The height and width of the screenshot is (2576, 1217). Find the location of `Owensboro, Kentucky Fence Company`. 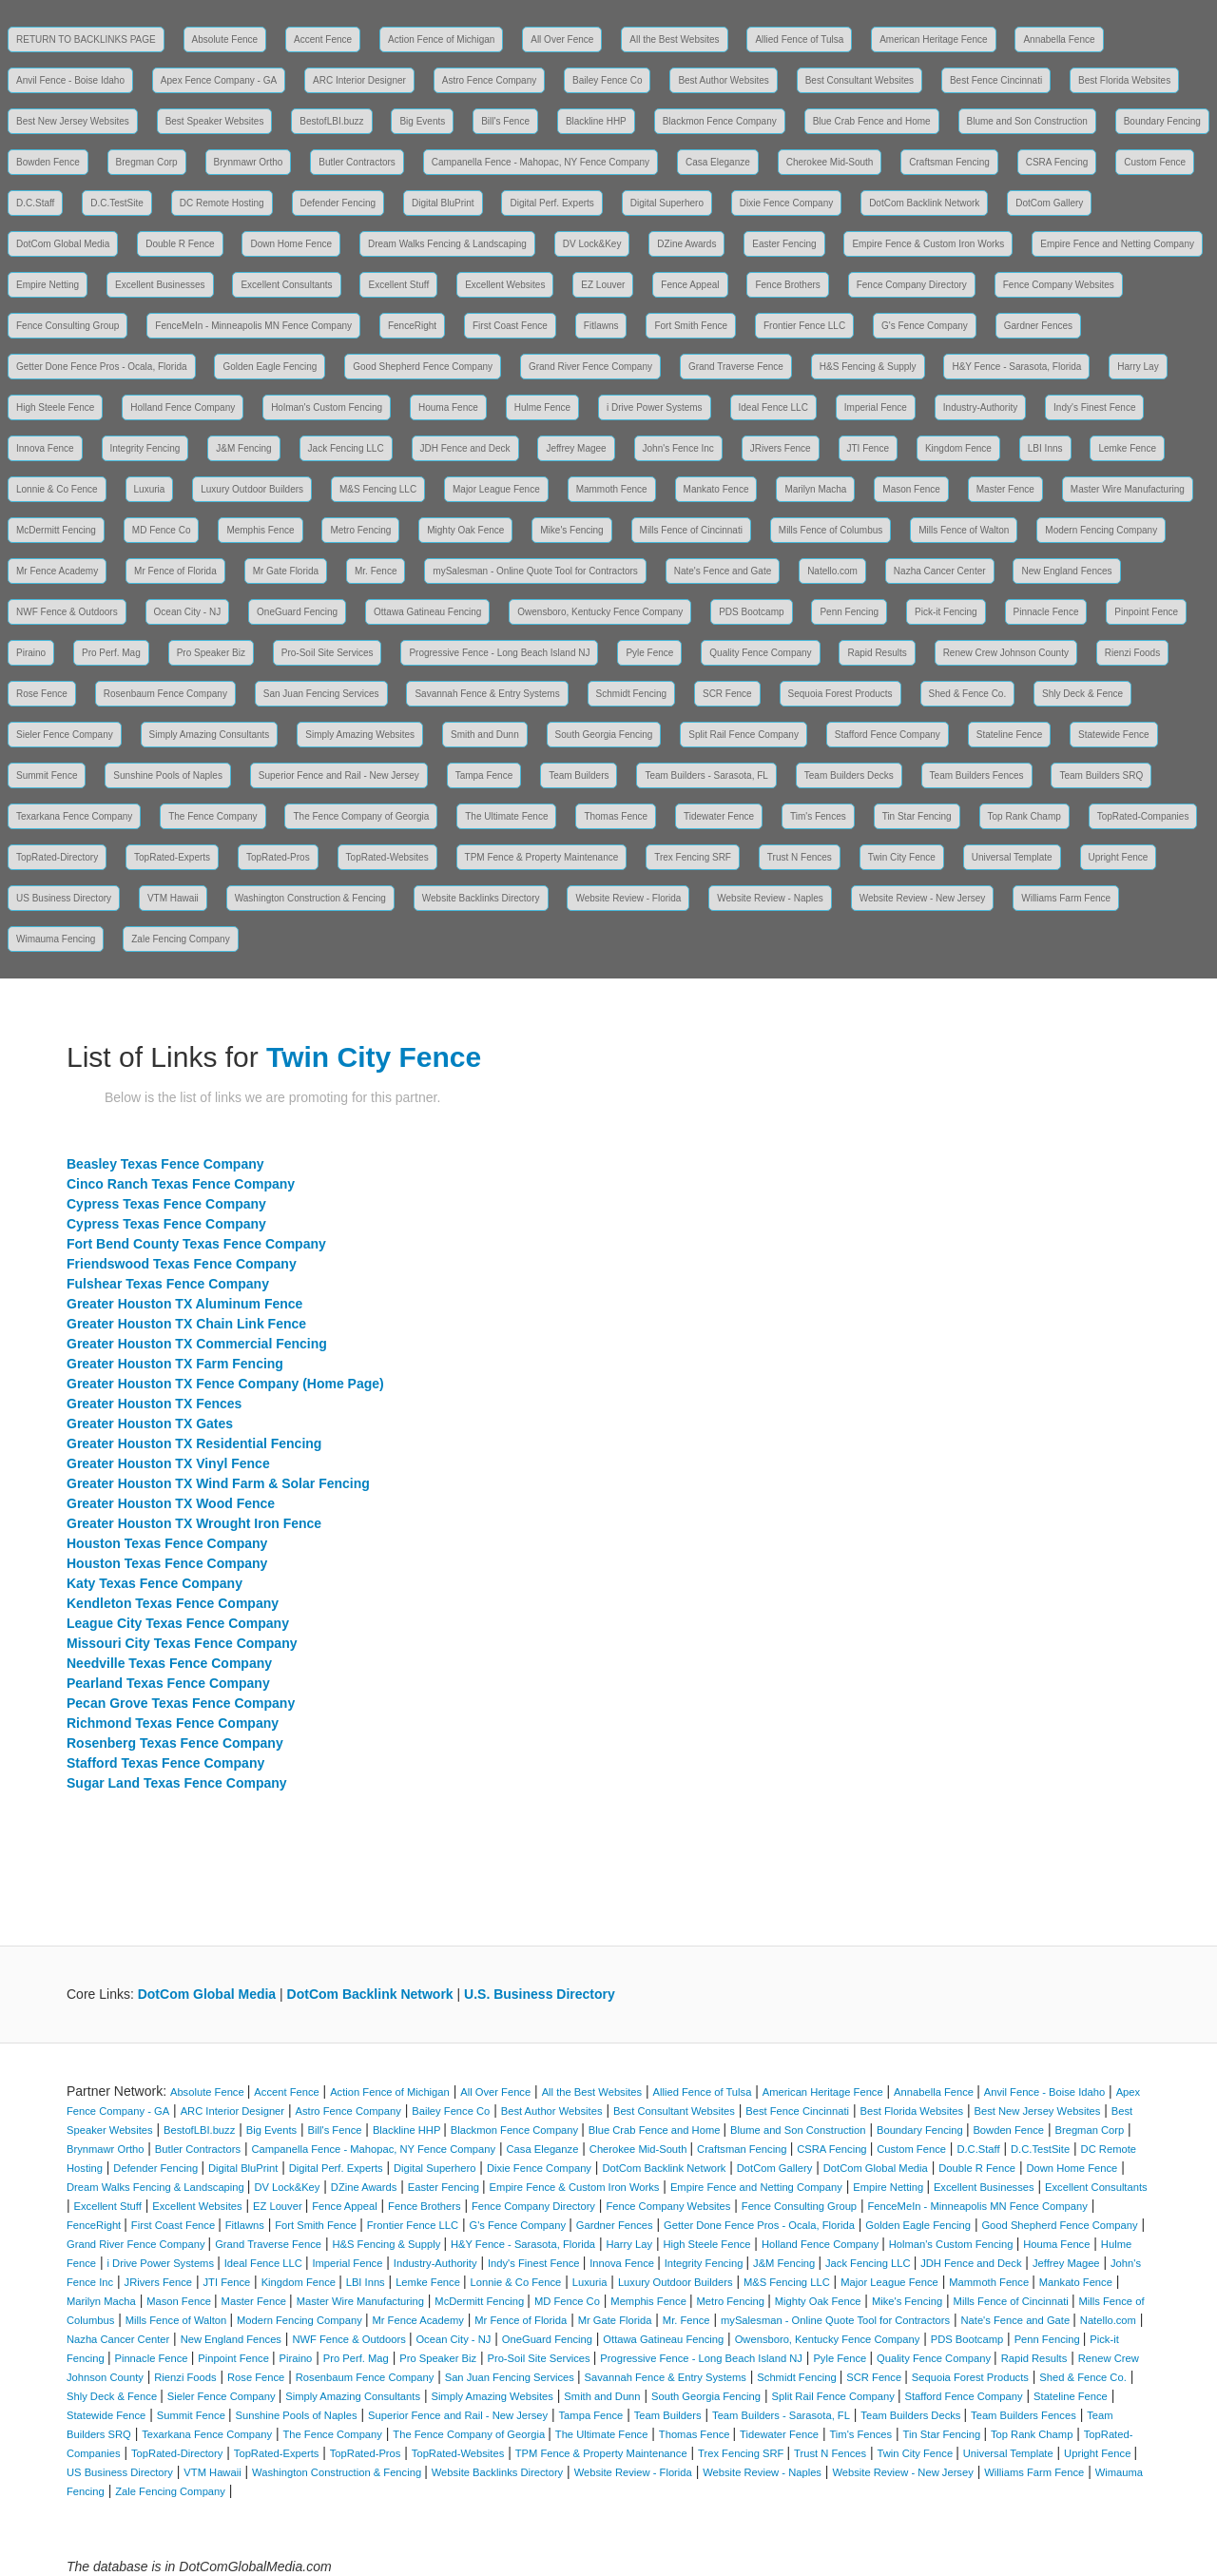

Owensboro, Kentucky Fence Company is located at coordinates (600, 612).